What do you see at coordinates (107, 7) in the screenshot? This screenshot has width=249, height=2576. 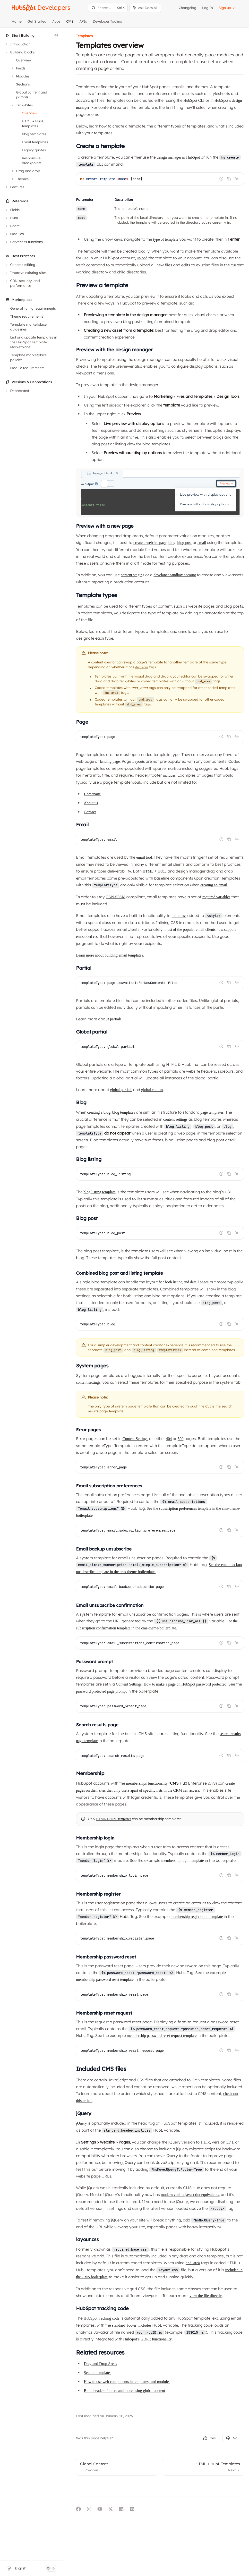 I see `[Open search]` at bounding box center [107, 7].